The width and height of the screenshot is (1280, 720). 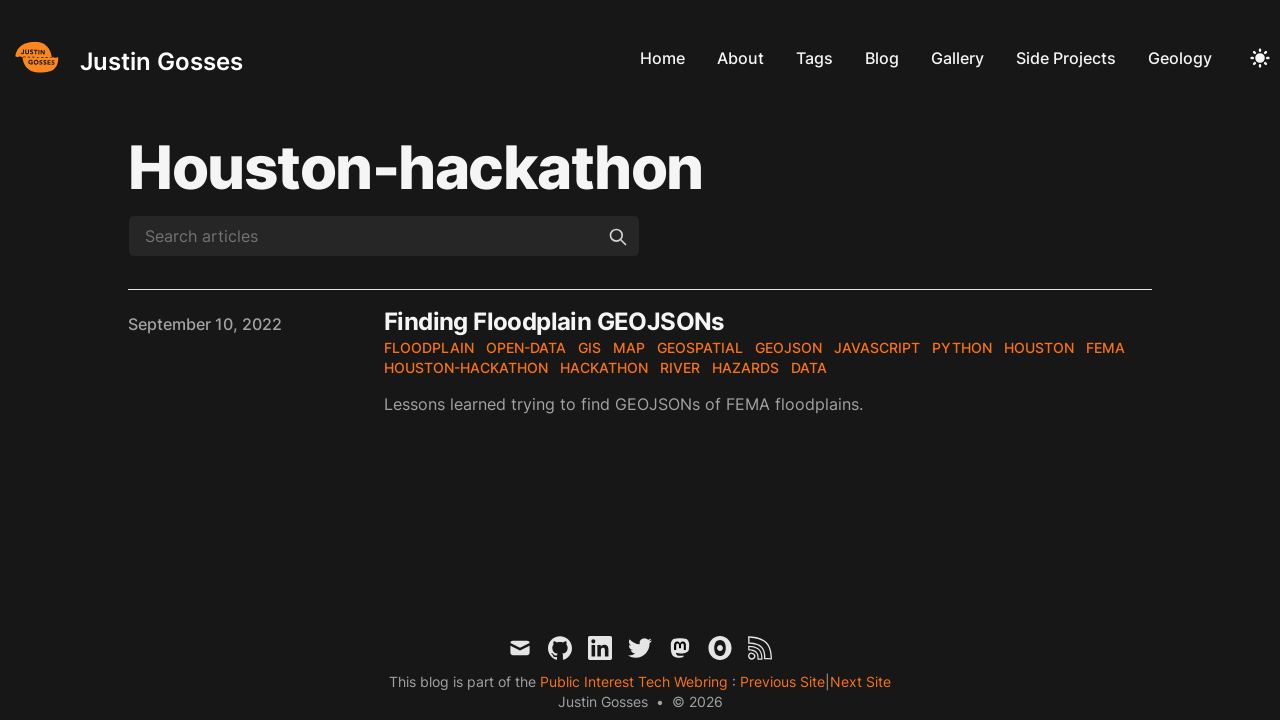 I want to click on Public Interest Tech Webring, so click(x=636, y=681).